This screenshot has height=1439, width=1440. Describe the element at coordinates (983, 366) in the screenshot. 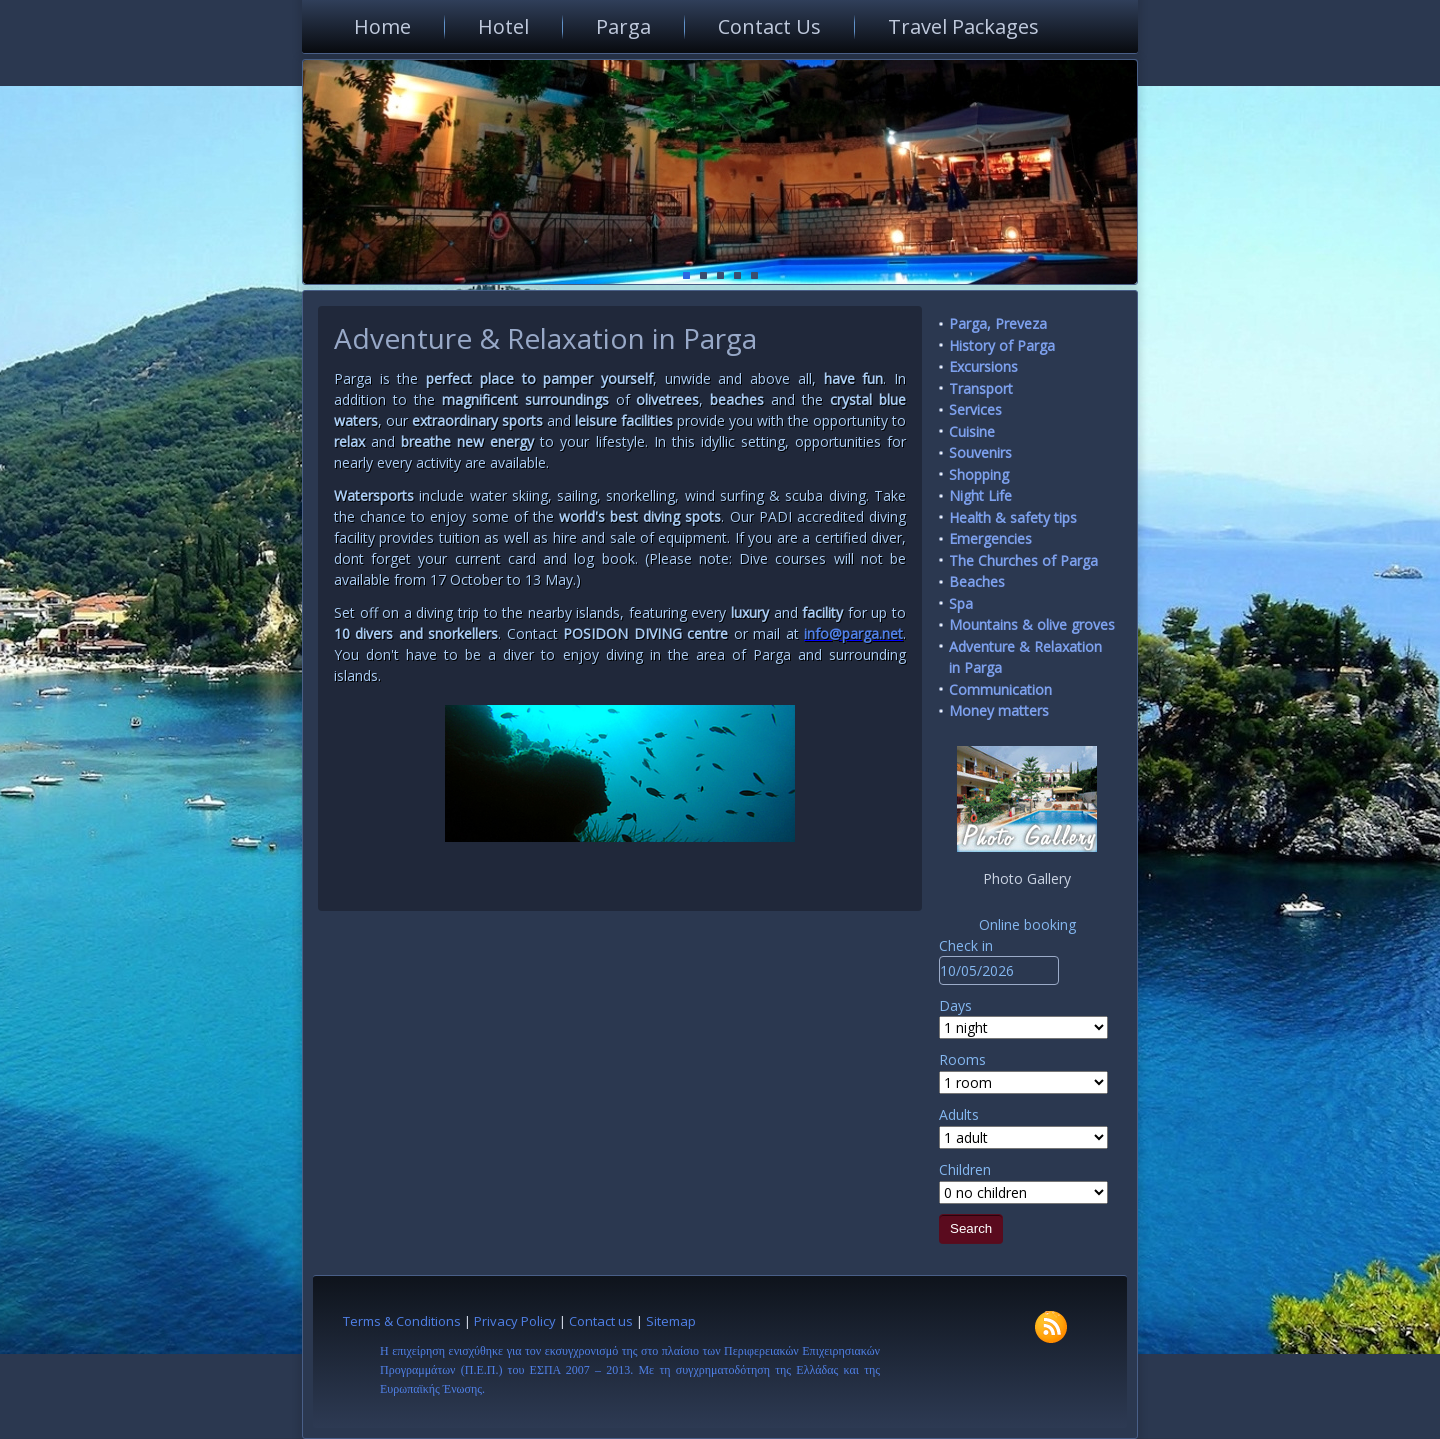

I see `Excursions` at that location.